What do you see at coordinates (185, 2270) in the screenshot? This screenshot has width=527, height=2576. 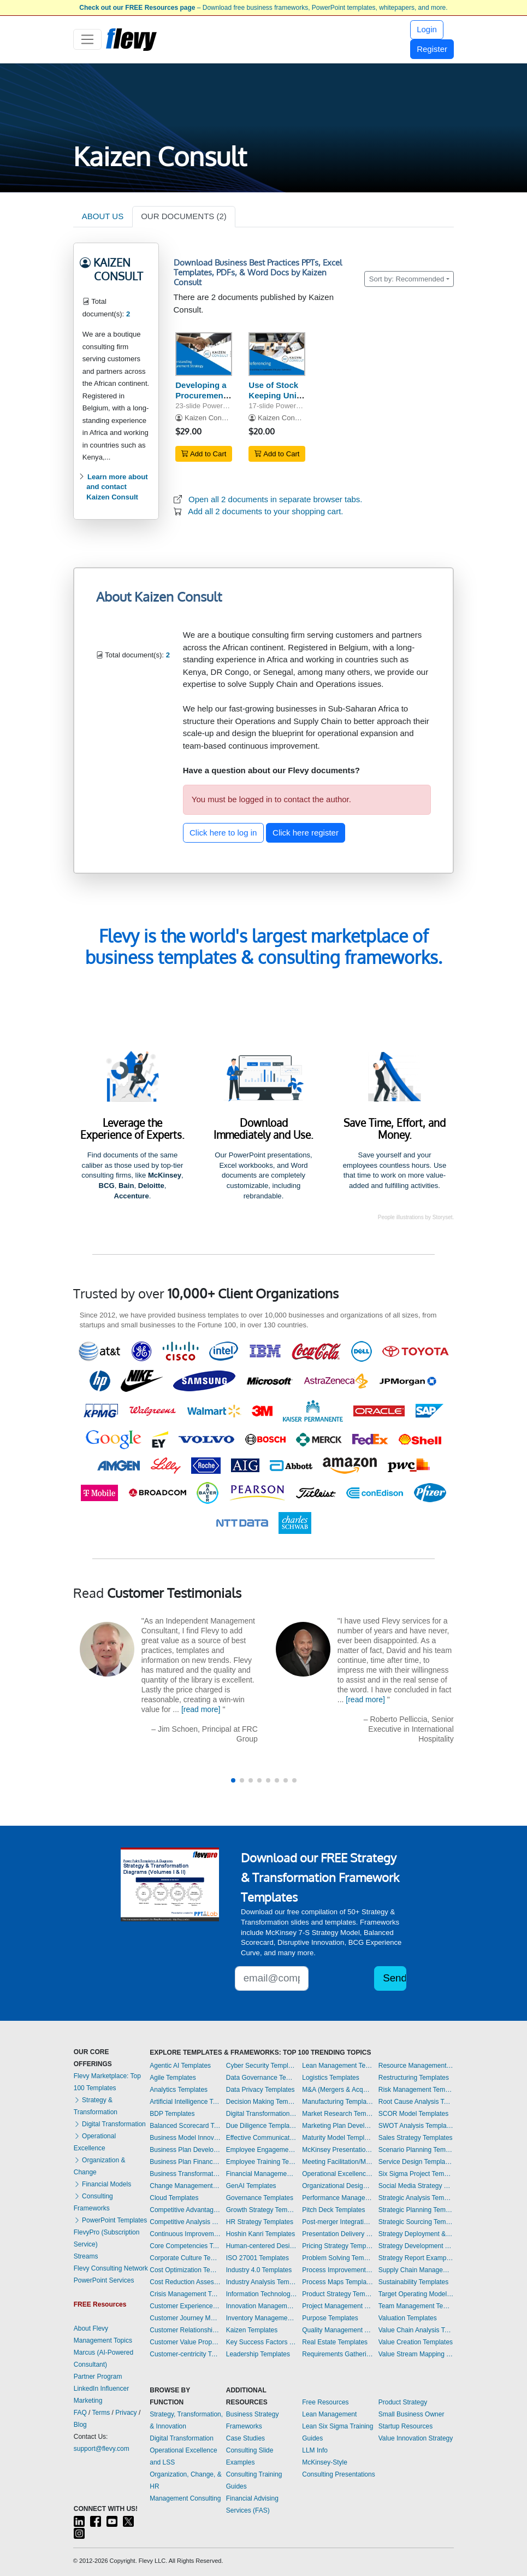 I see `Cost Optimization Templates` at bounding box center [185, 2270].